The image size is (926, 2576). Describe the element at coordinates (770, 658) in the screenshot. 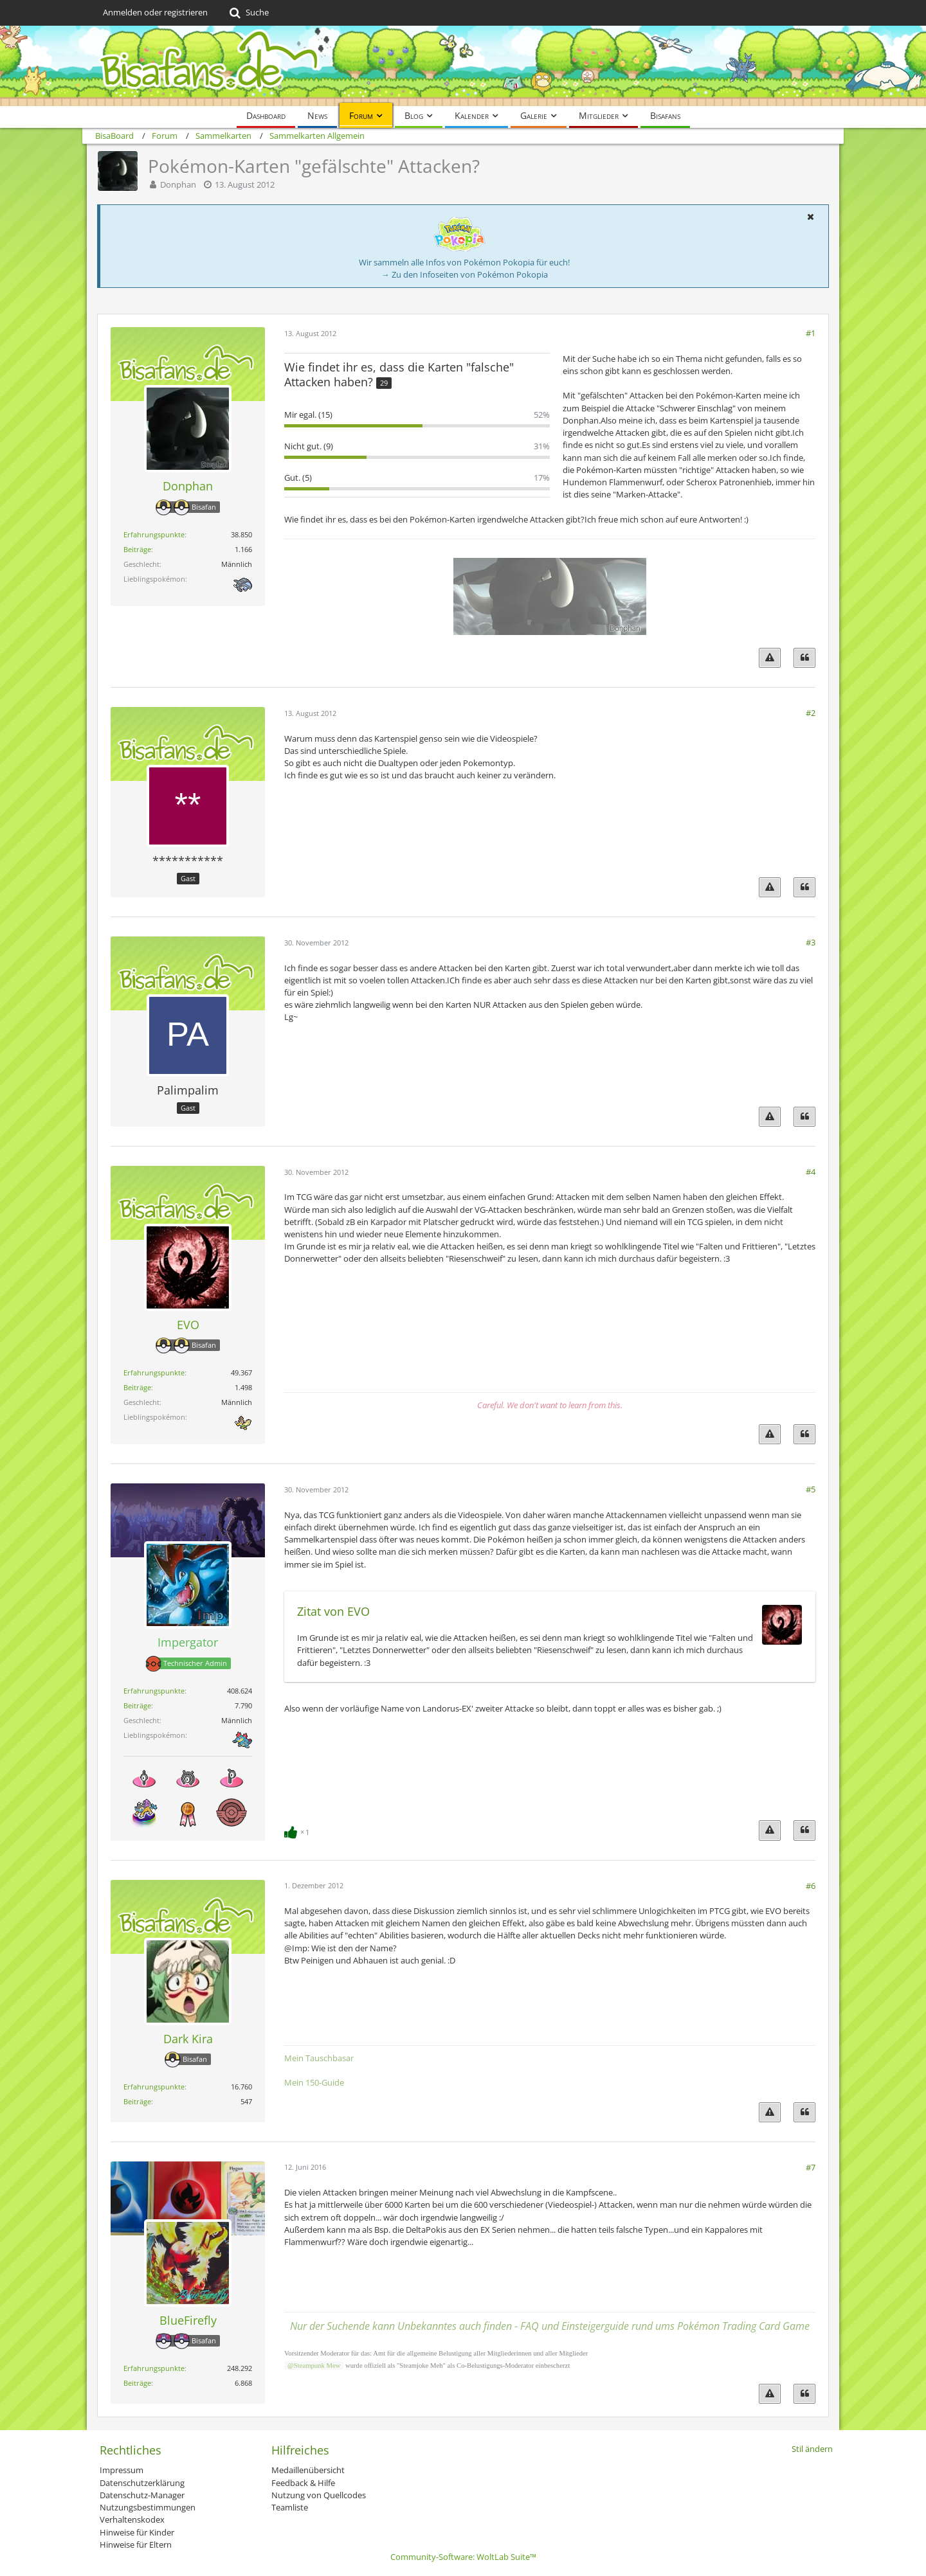

I see `[Inhalt melden]` at that location.